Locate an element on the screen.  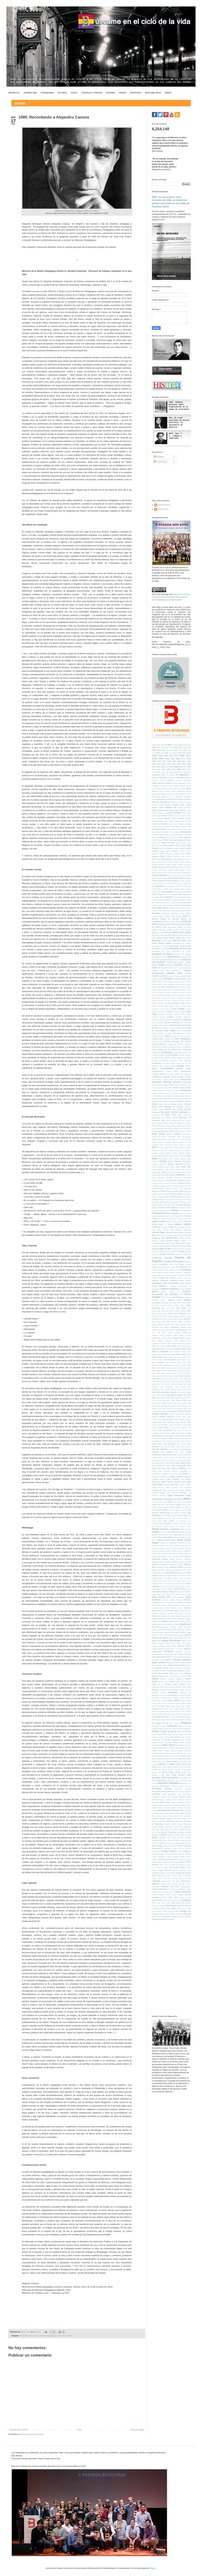
Gabriel García Márquez is located at coordinates (174, 1221).